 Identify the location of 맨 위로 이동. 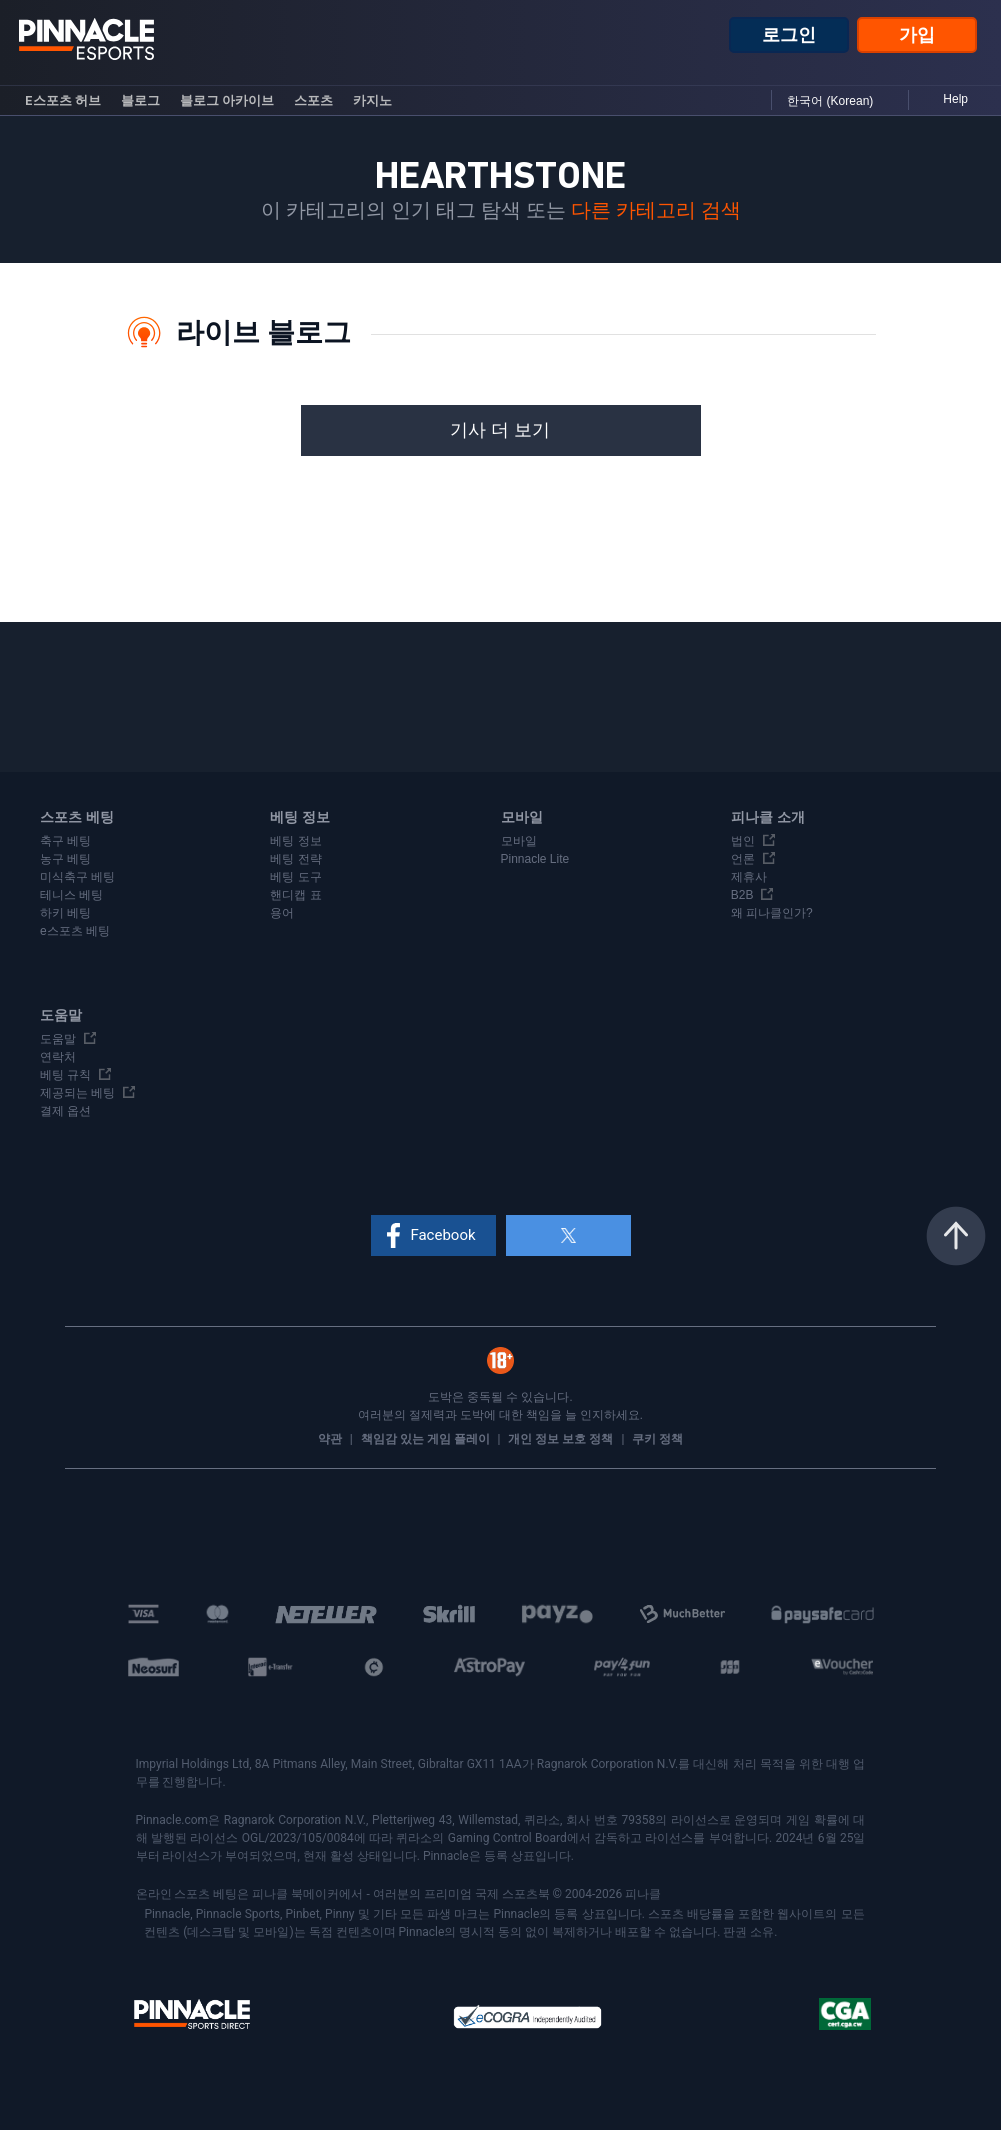
(956, 1236).